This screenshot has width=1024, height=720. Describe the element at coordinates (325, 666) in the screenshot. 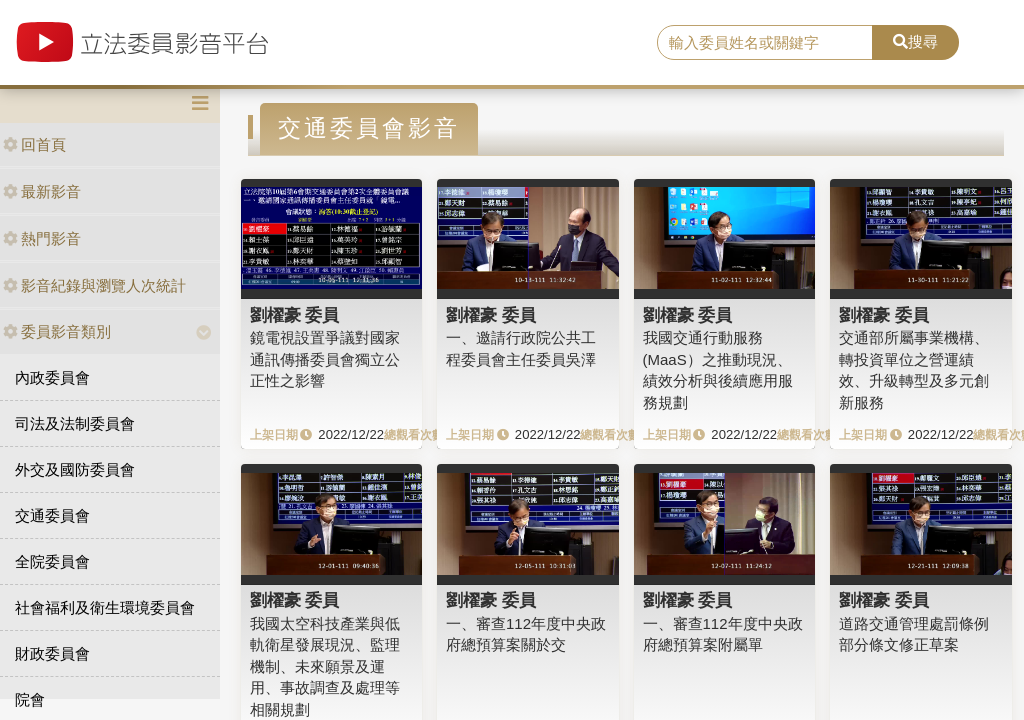

I see `我國太空科技產業與低軌衛星發展現況、監理機制、未來願景及運用、事故調查及處理等相關規劃` at that location.